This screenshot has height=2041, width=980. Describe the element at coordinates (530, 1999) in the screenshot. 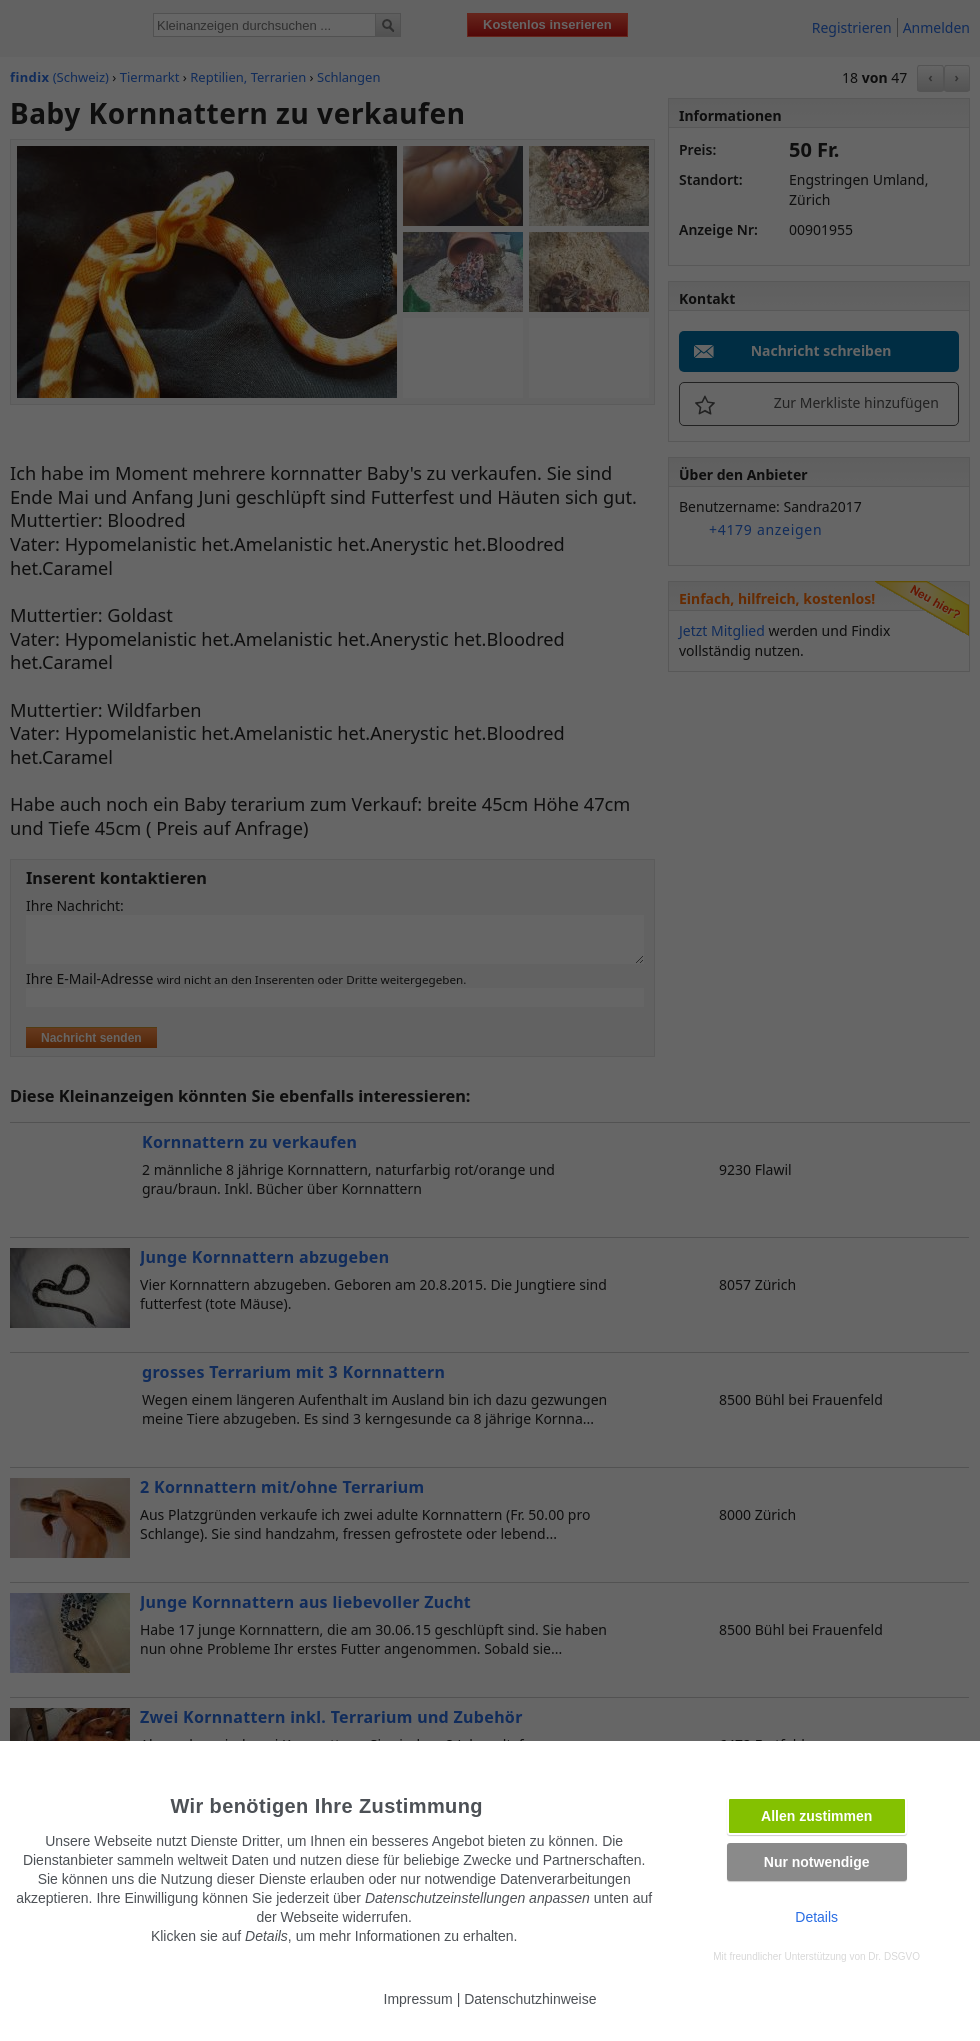

I see `Datenschutzhinweise` at that location.